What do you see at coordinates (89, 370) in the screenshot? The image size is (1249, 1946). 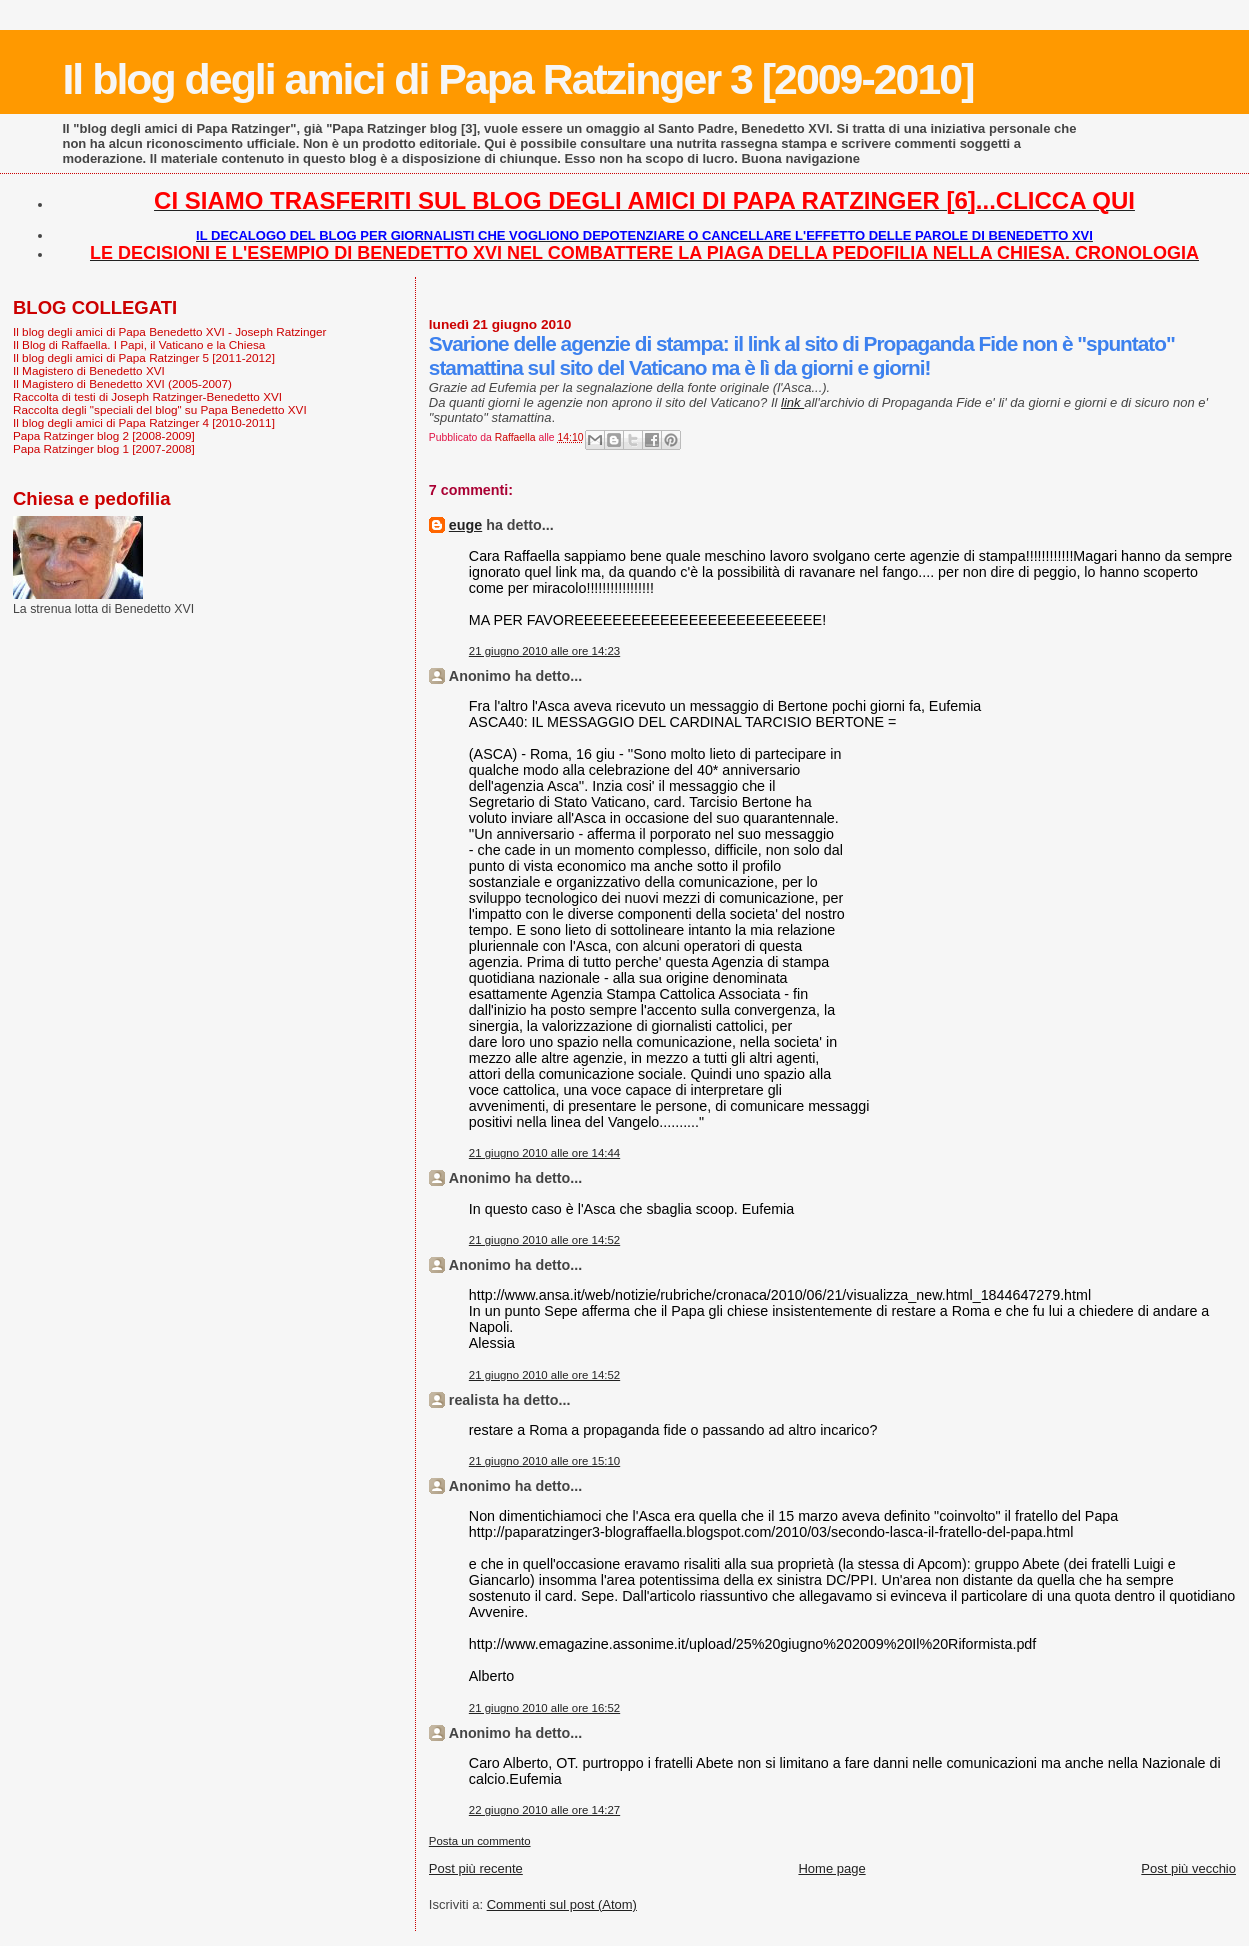 I see `Il Magistero di Benedetto XVI` at bounding box center [89, 370].